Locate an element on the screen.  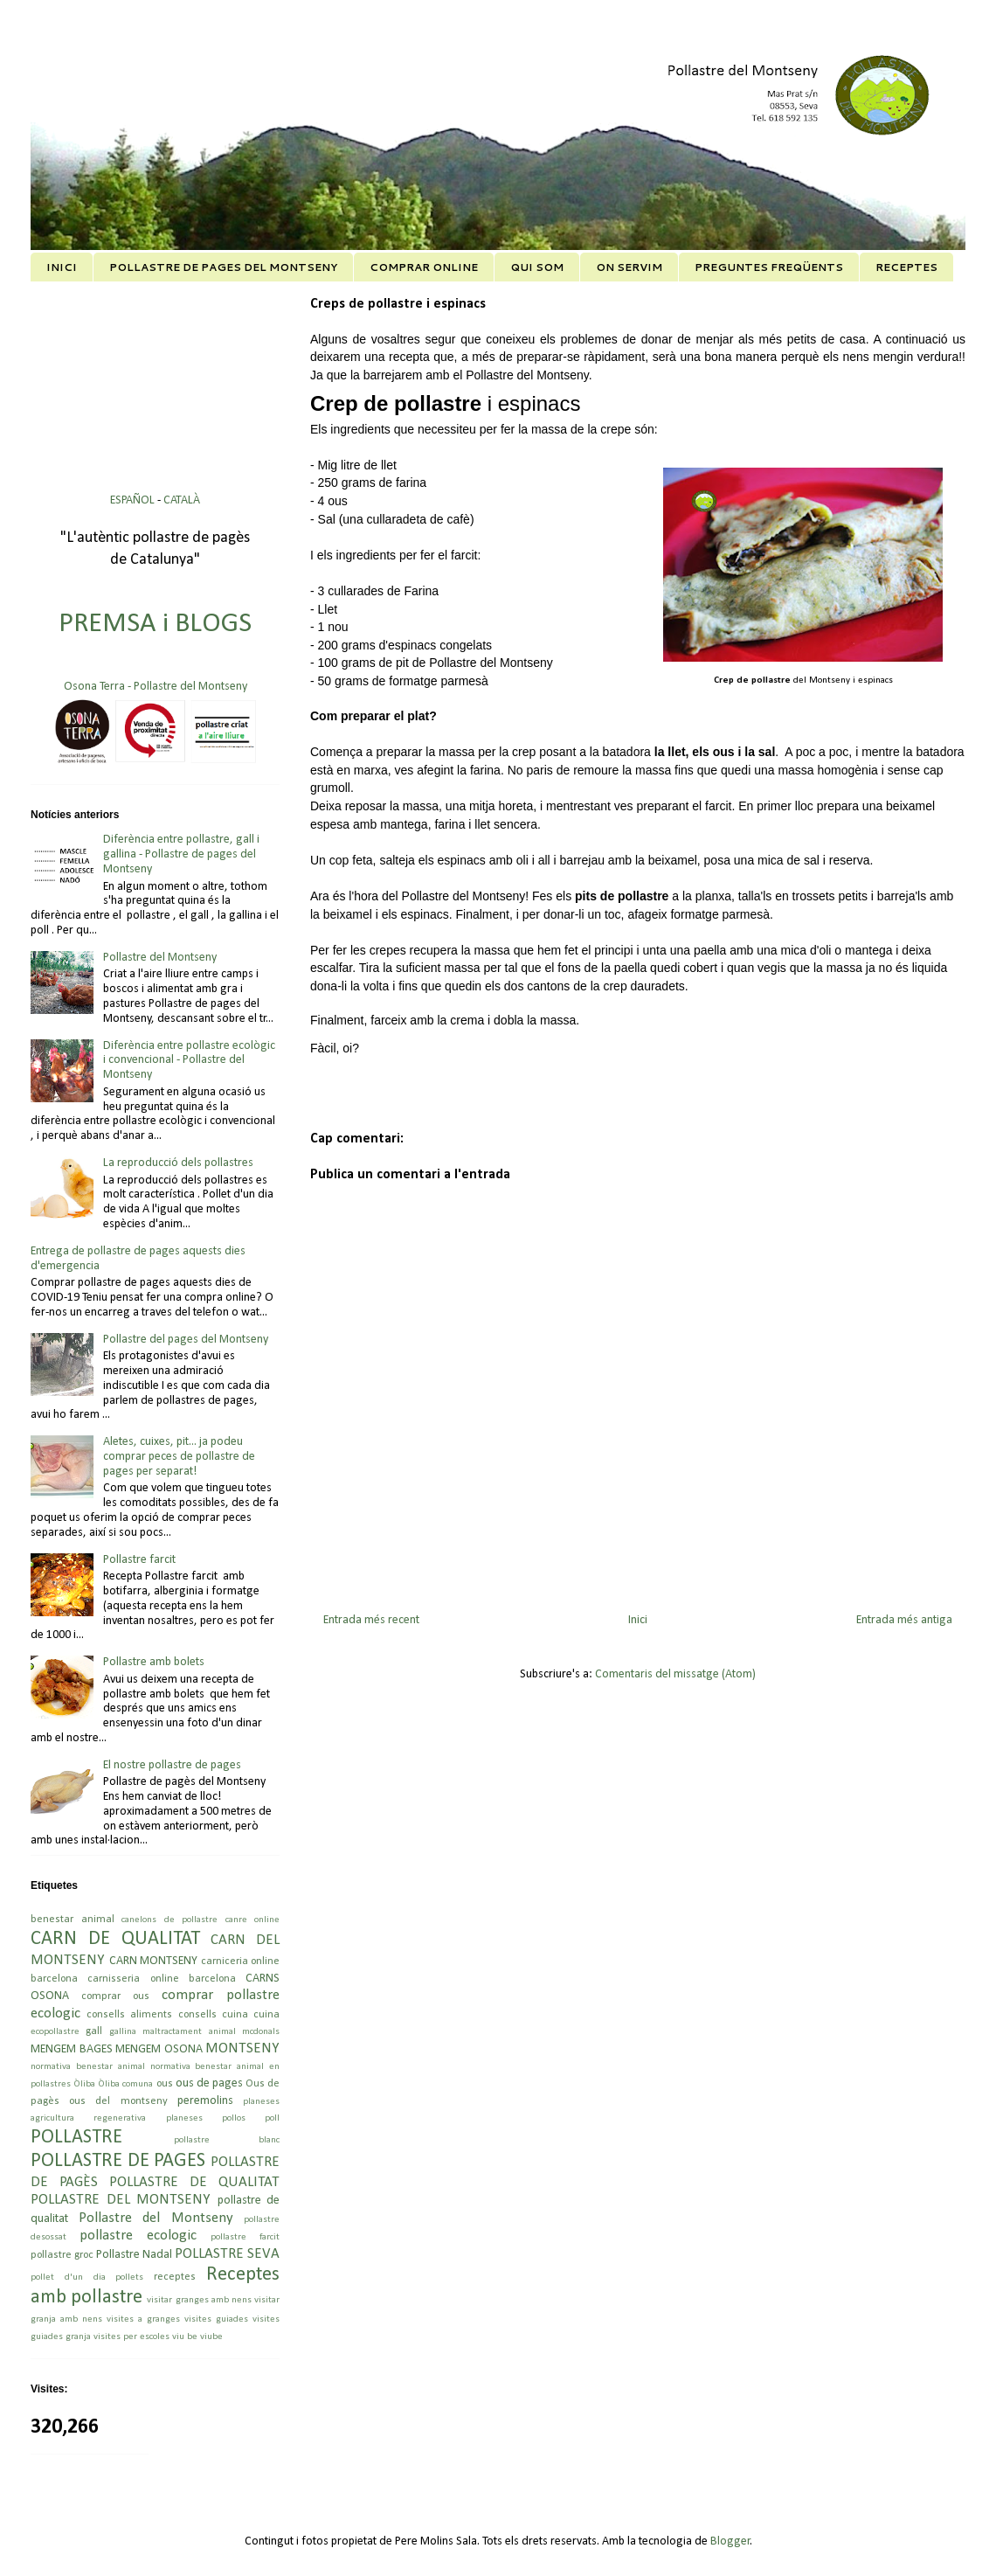
Osona Terra - Pollastre del Montseny is located at coordinates (155, 686).